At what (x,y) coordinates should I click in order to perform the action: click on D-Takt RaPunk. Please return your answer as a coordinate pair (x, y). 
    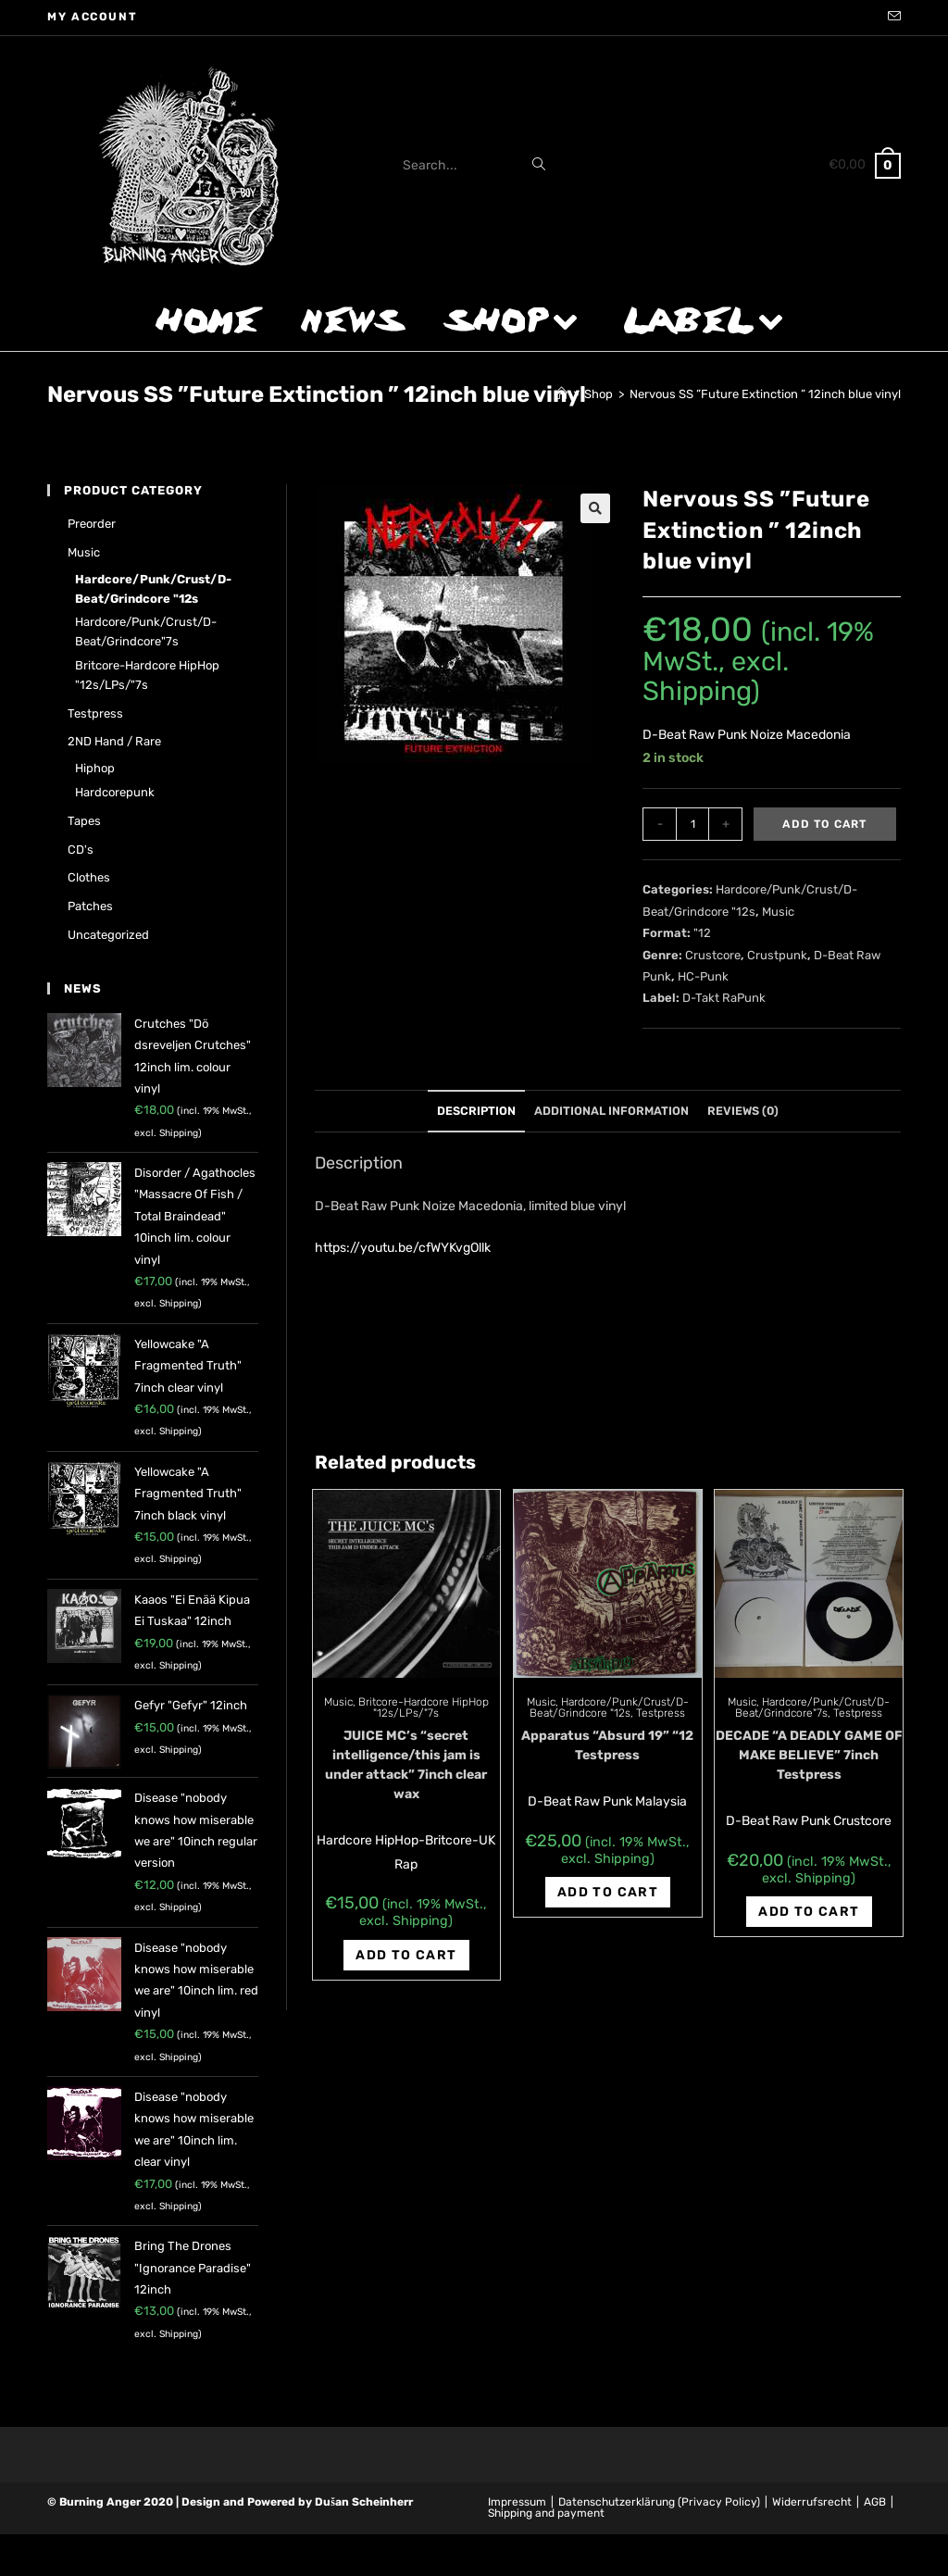
    Looking at the image, I should click on (724, 998).